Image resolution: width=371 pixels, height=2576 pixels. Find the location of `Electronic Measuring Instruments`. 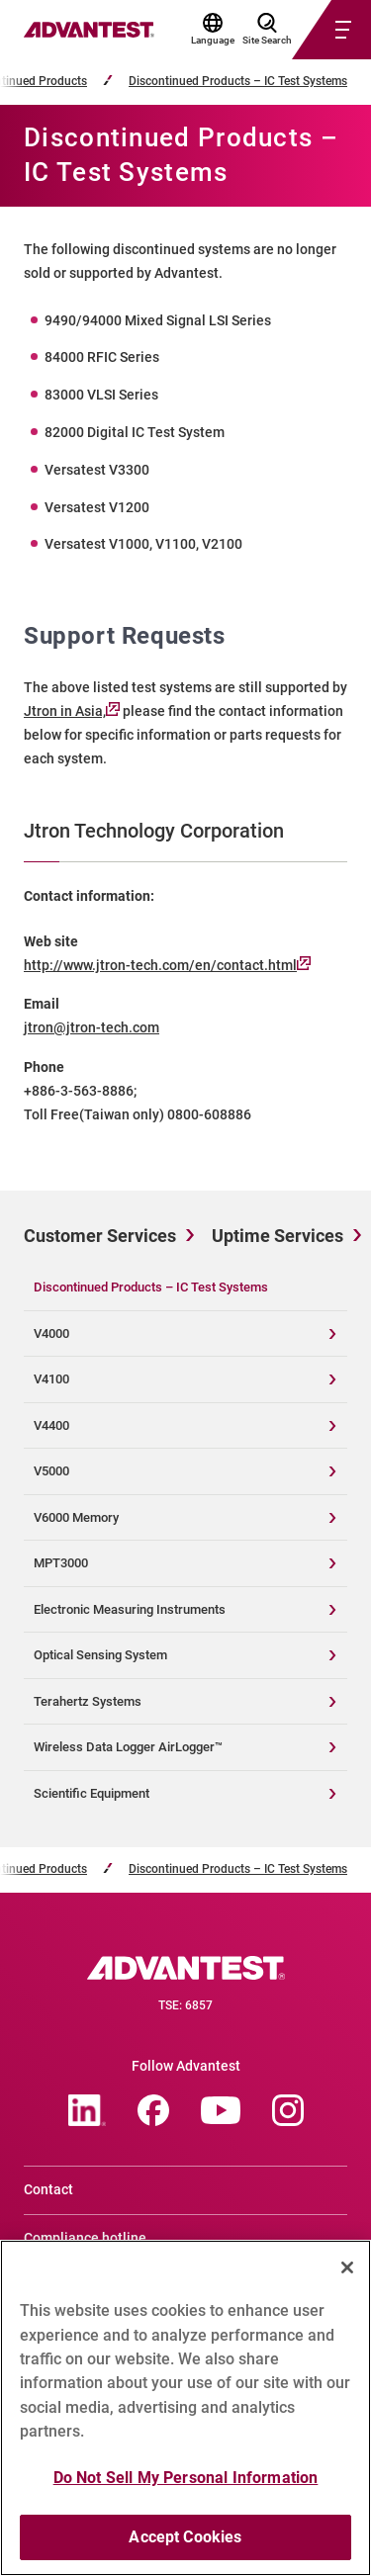

Electronic Measuring Instruments is located at coordinates (130, 1609).